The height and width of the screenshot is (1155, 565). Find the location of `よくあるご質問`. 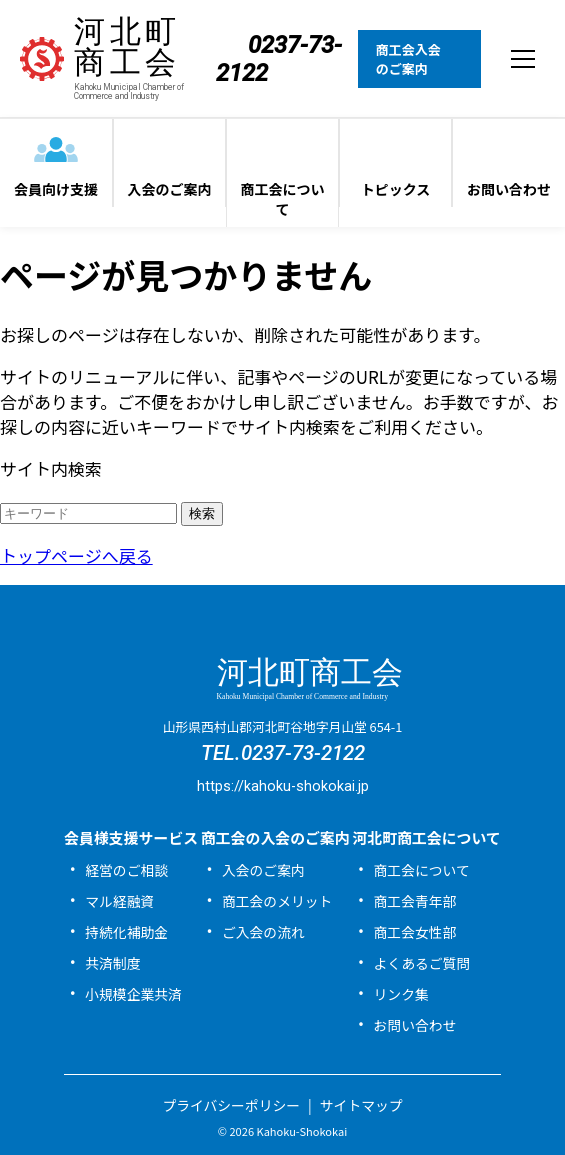

よくあるご質問 is located at coordinates (422, 963).